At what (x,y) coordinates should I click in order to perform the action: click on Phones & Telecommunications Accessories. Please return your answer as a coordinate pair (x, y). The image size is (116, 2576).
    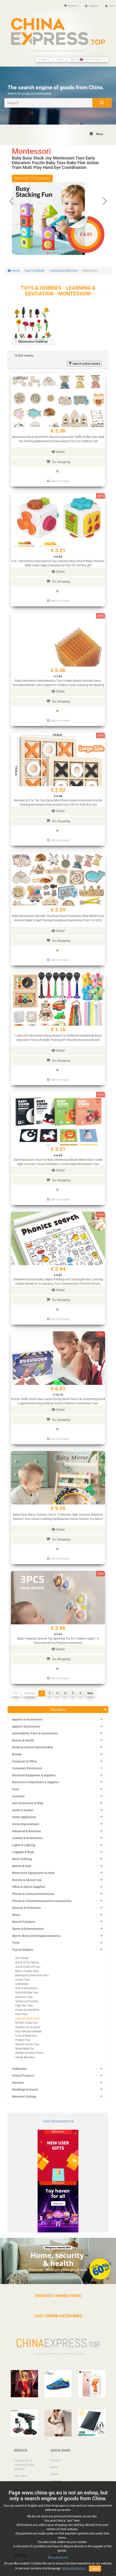
    Looking at the image, I should click on (42, 1901).